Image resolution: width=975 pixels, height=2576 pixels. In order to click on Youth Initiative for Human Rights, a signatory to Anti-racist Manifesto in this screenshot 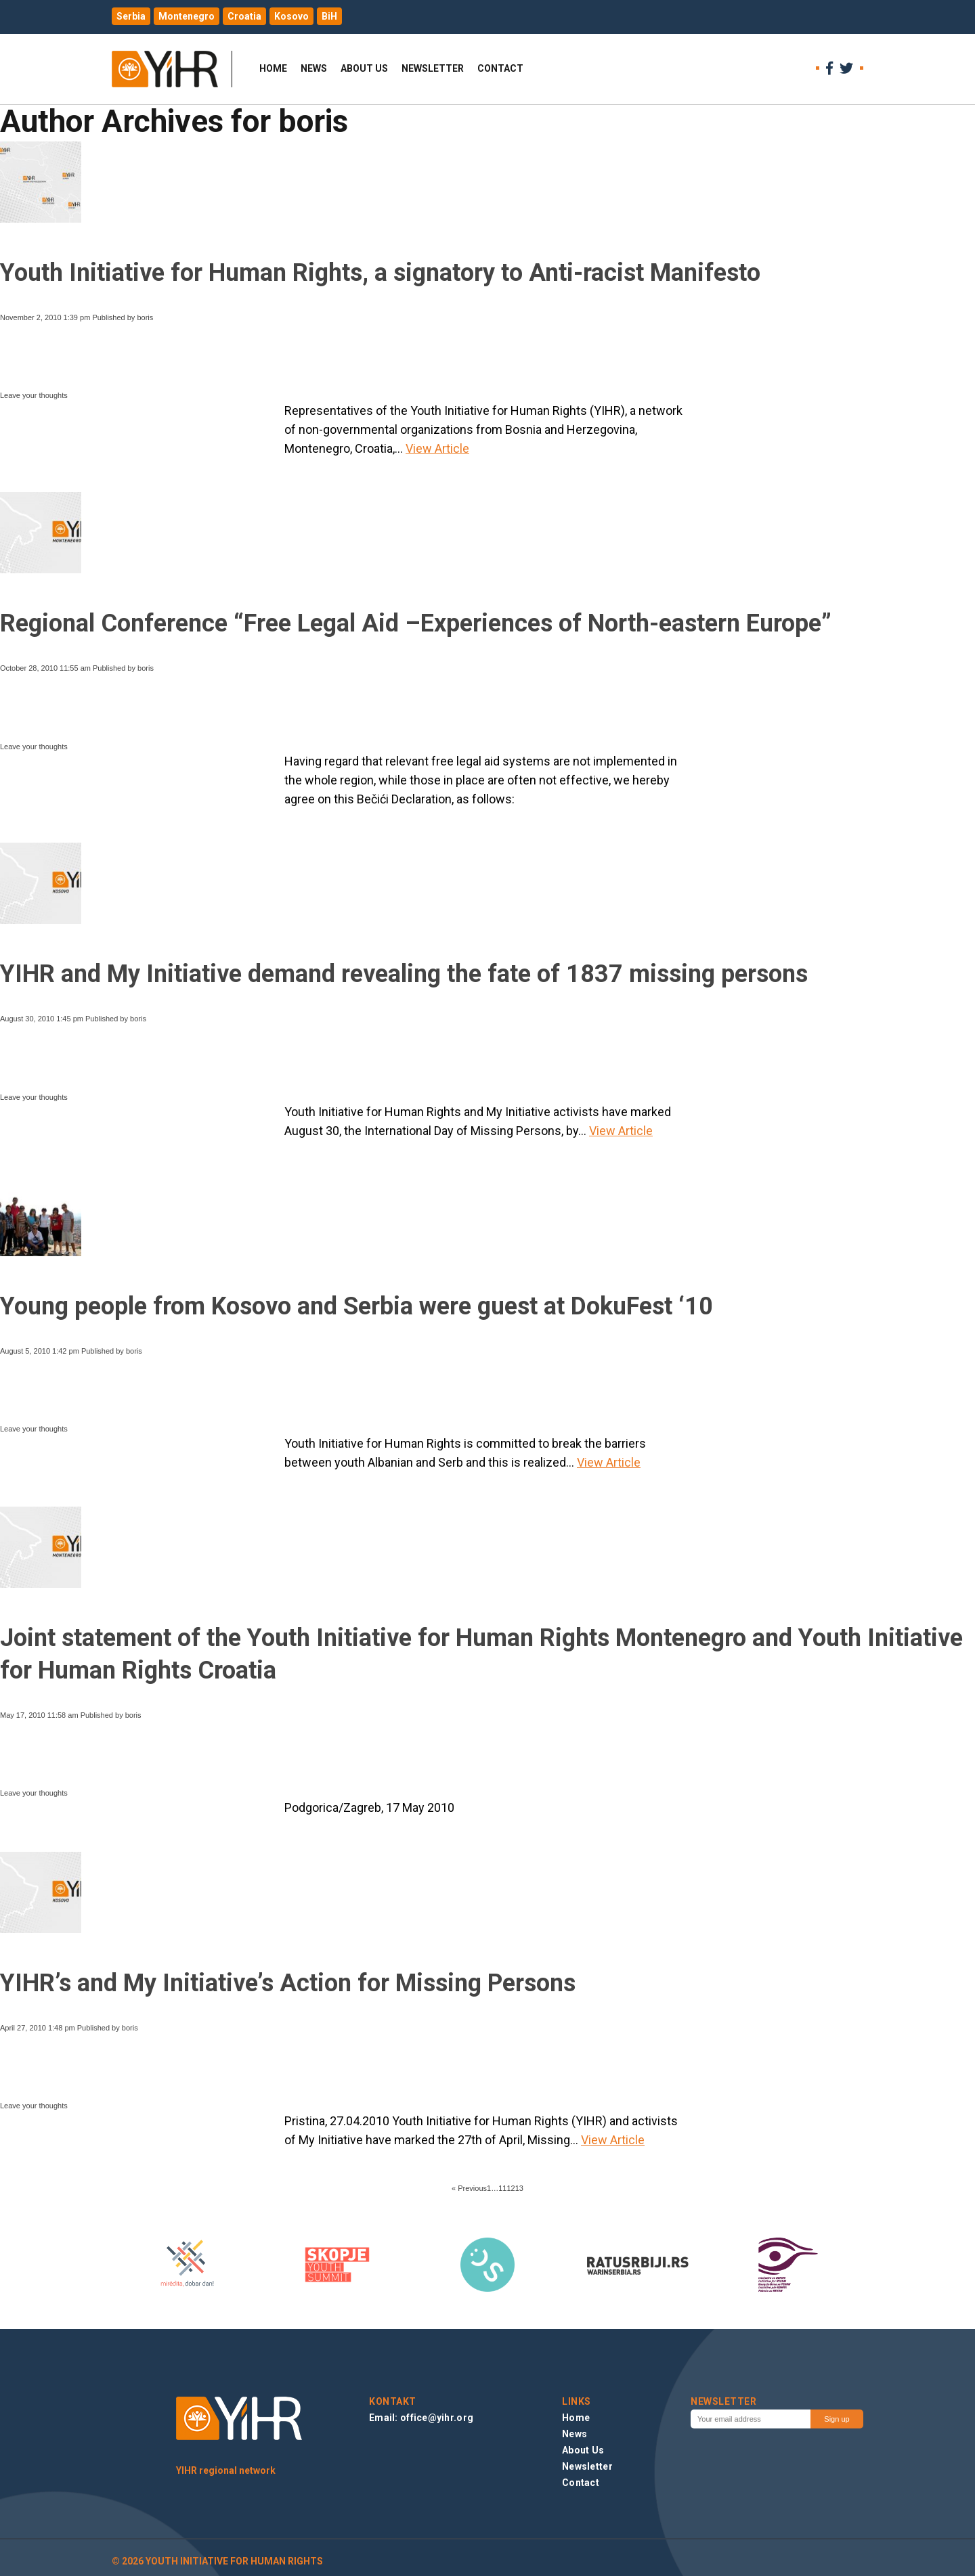, I will do `click(380, 273)`.